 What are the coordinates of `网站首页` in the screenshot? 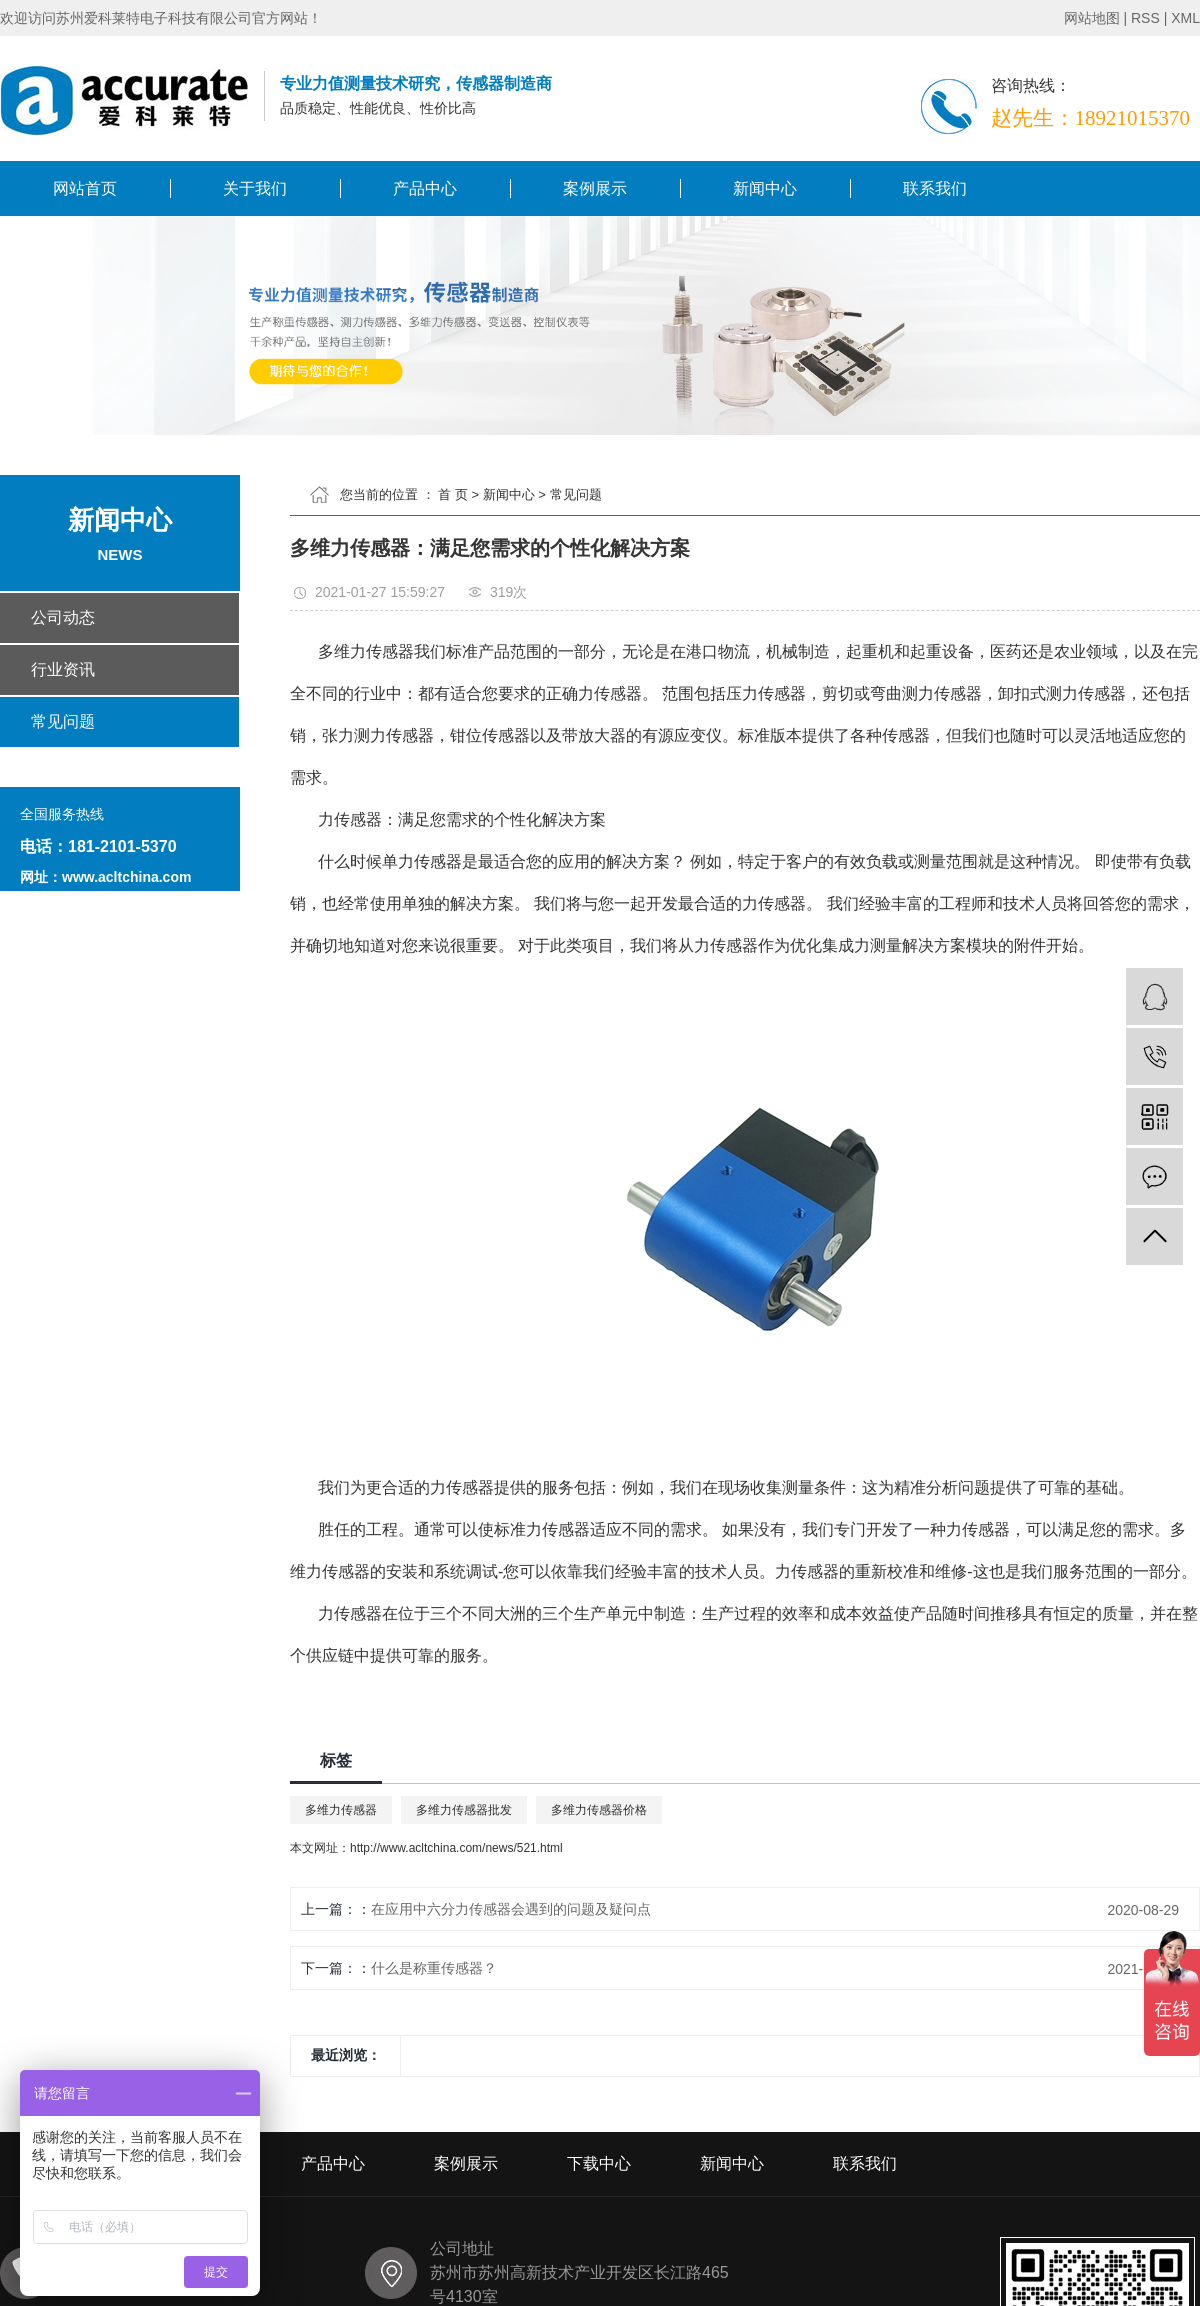 It's located at (85, 188).